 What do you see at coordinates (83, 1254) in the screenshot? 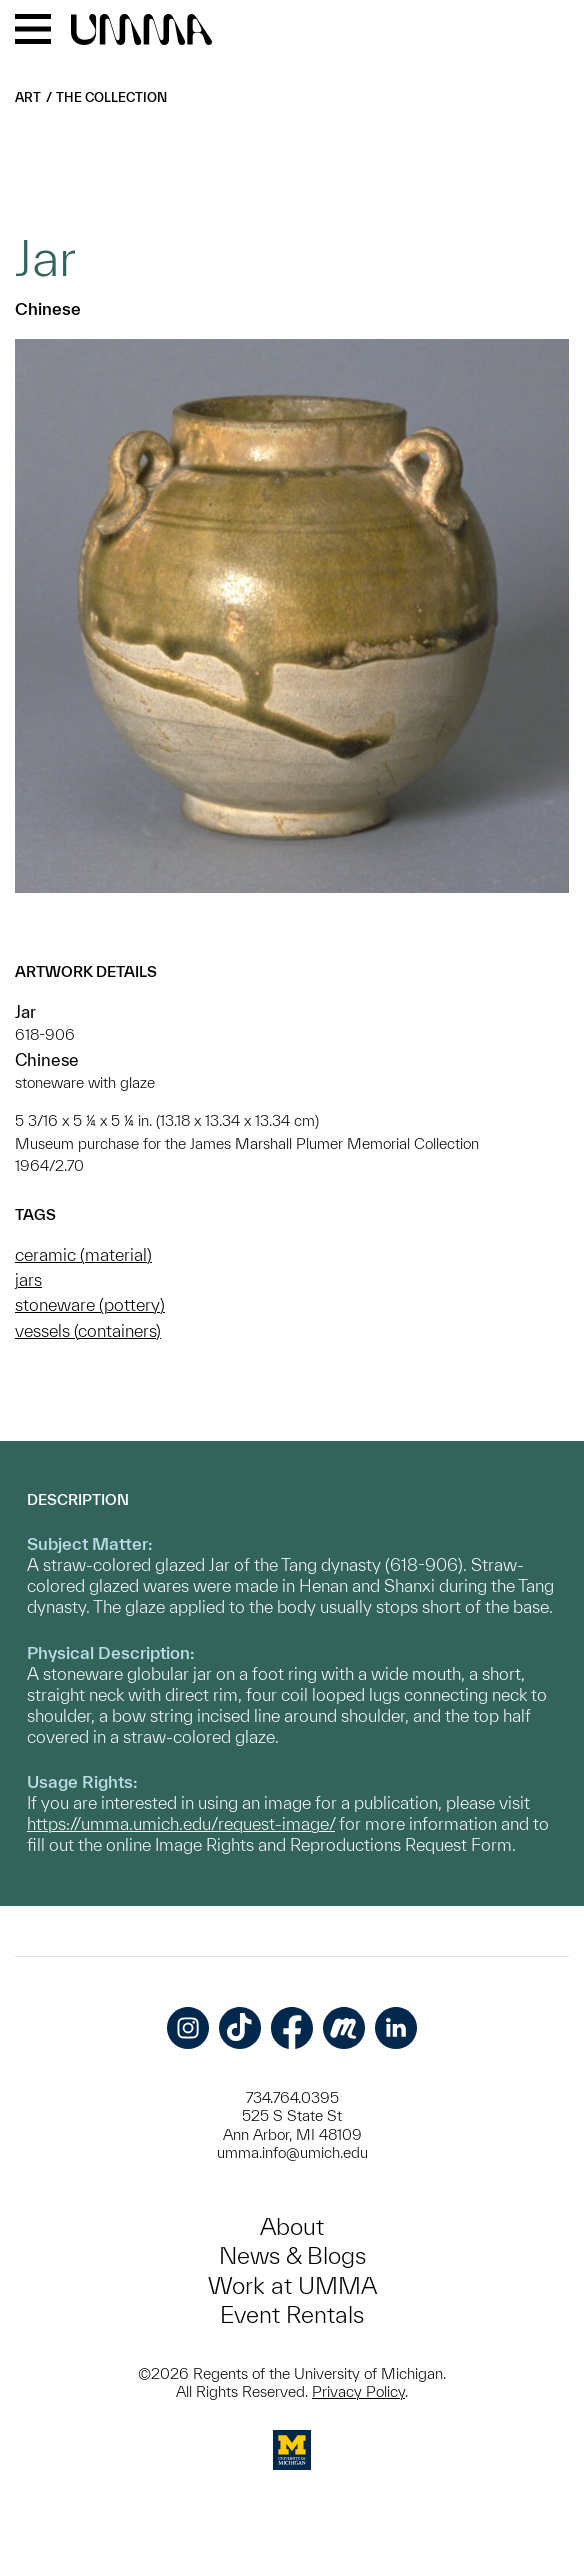
I see `ceramic (material)` at bounding box center [83, 1254].